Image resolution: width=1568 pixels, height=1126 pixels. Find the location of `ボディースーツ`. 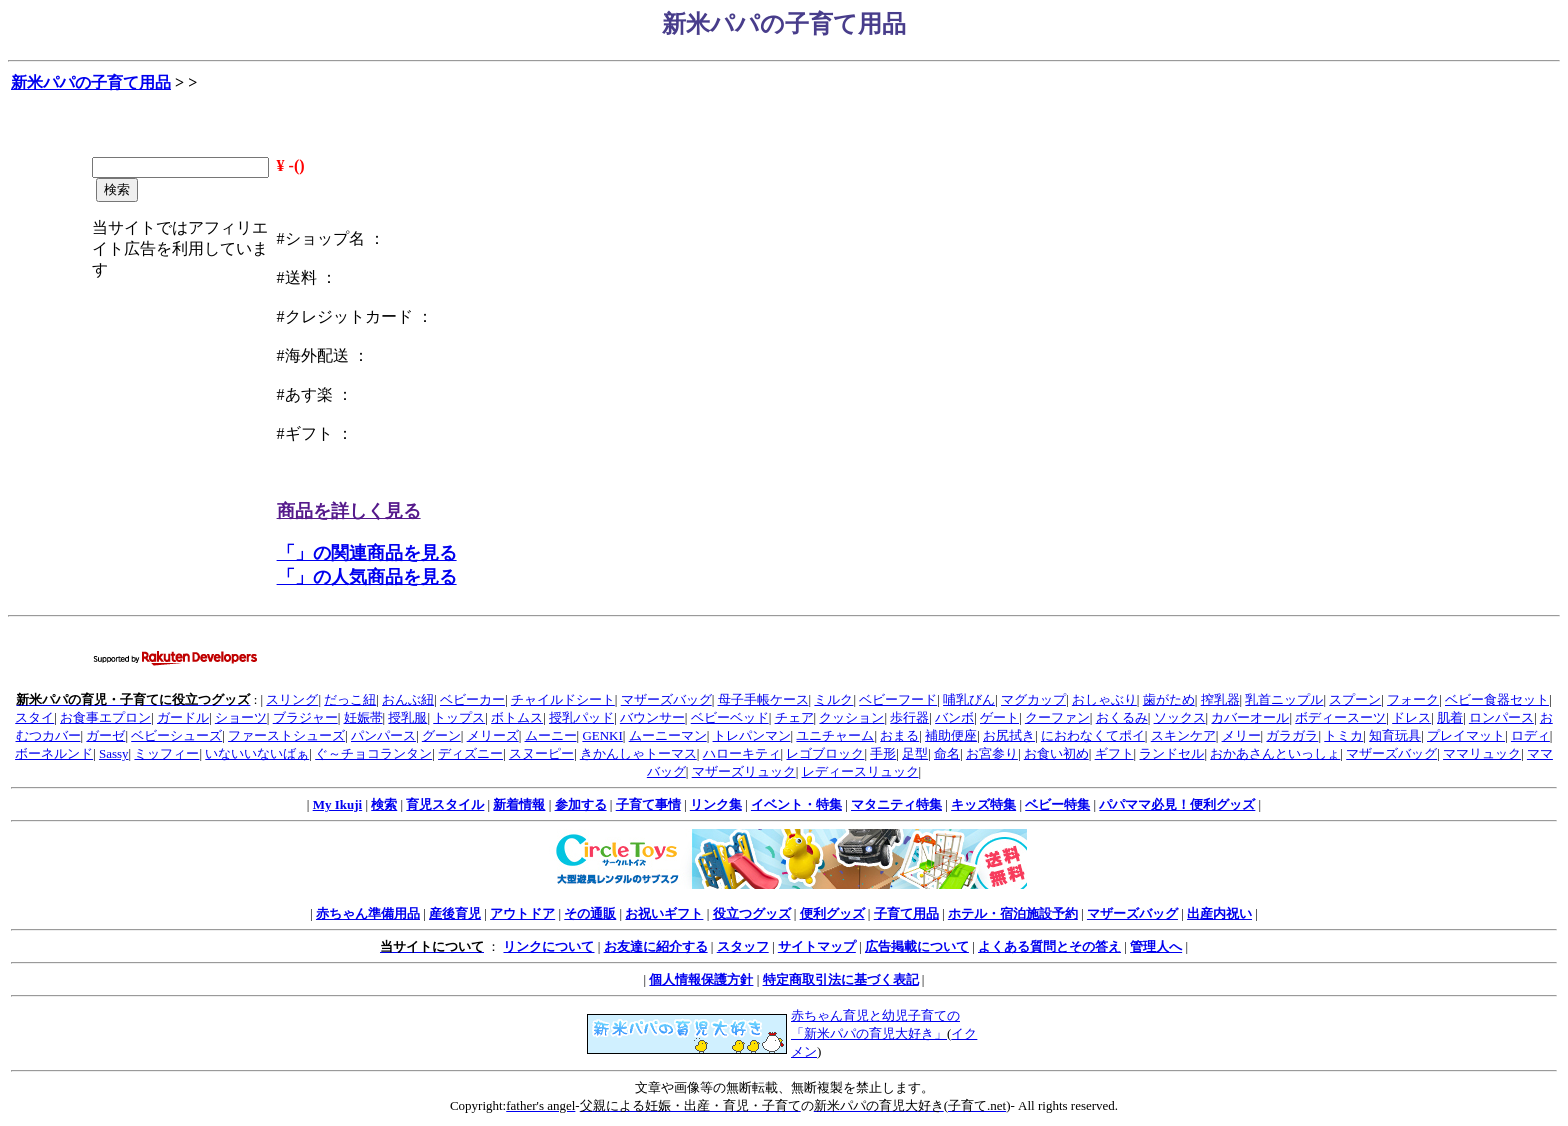

ボディースーツ is located at coordinates (1340, 717).